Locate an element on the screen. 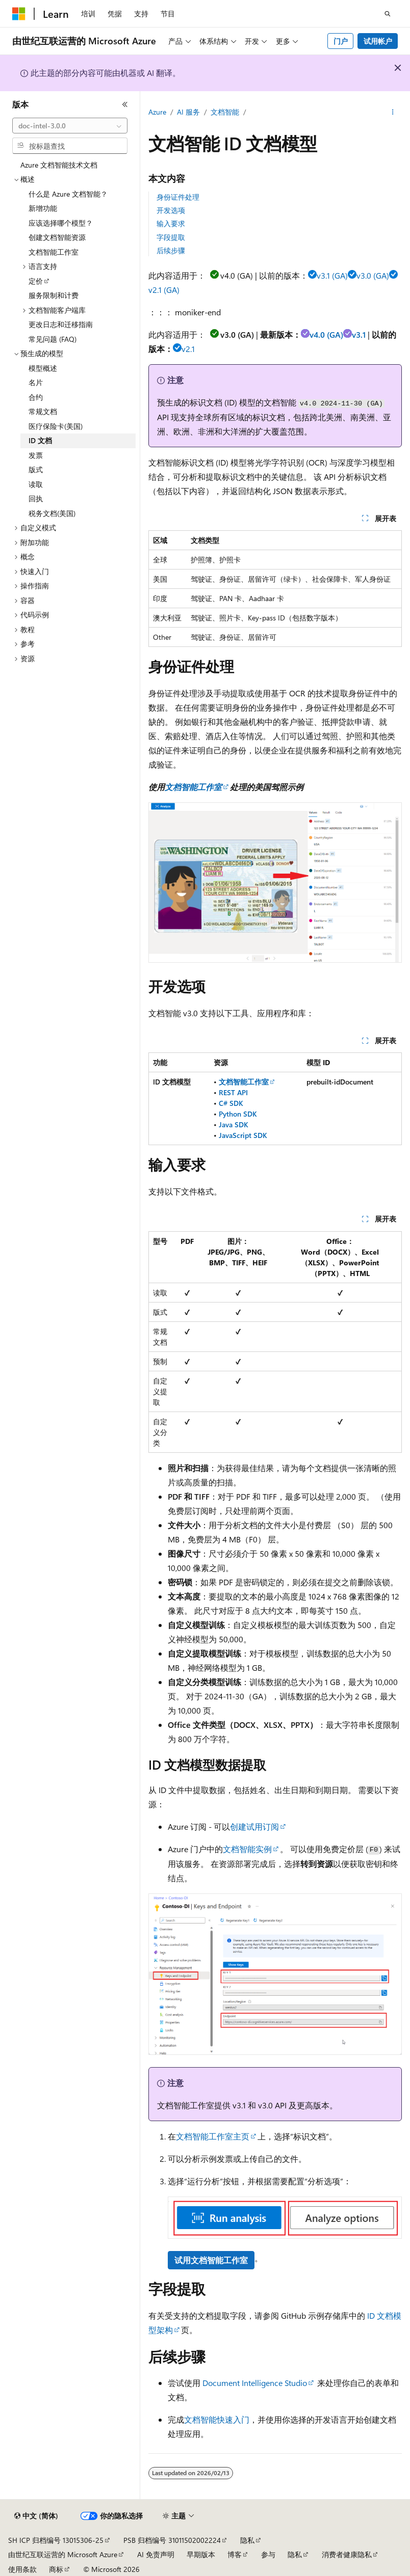 The height and width of the screenshot is (2576, 410). [combobox] is located at coordinates (69, 126).